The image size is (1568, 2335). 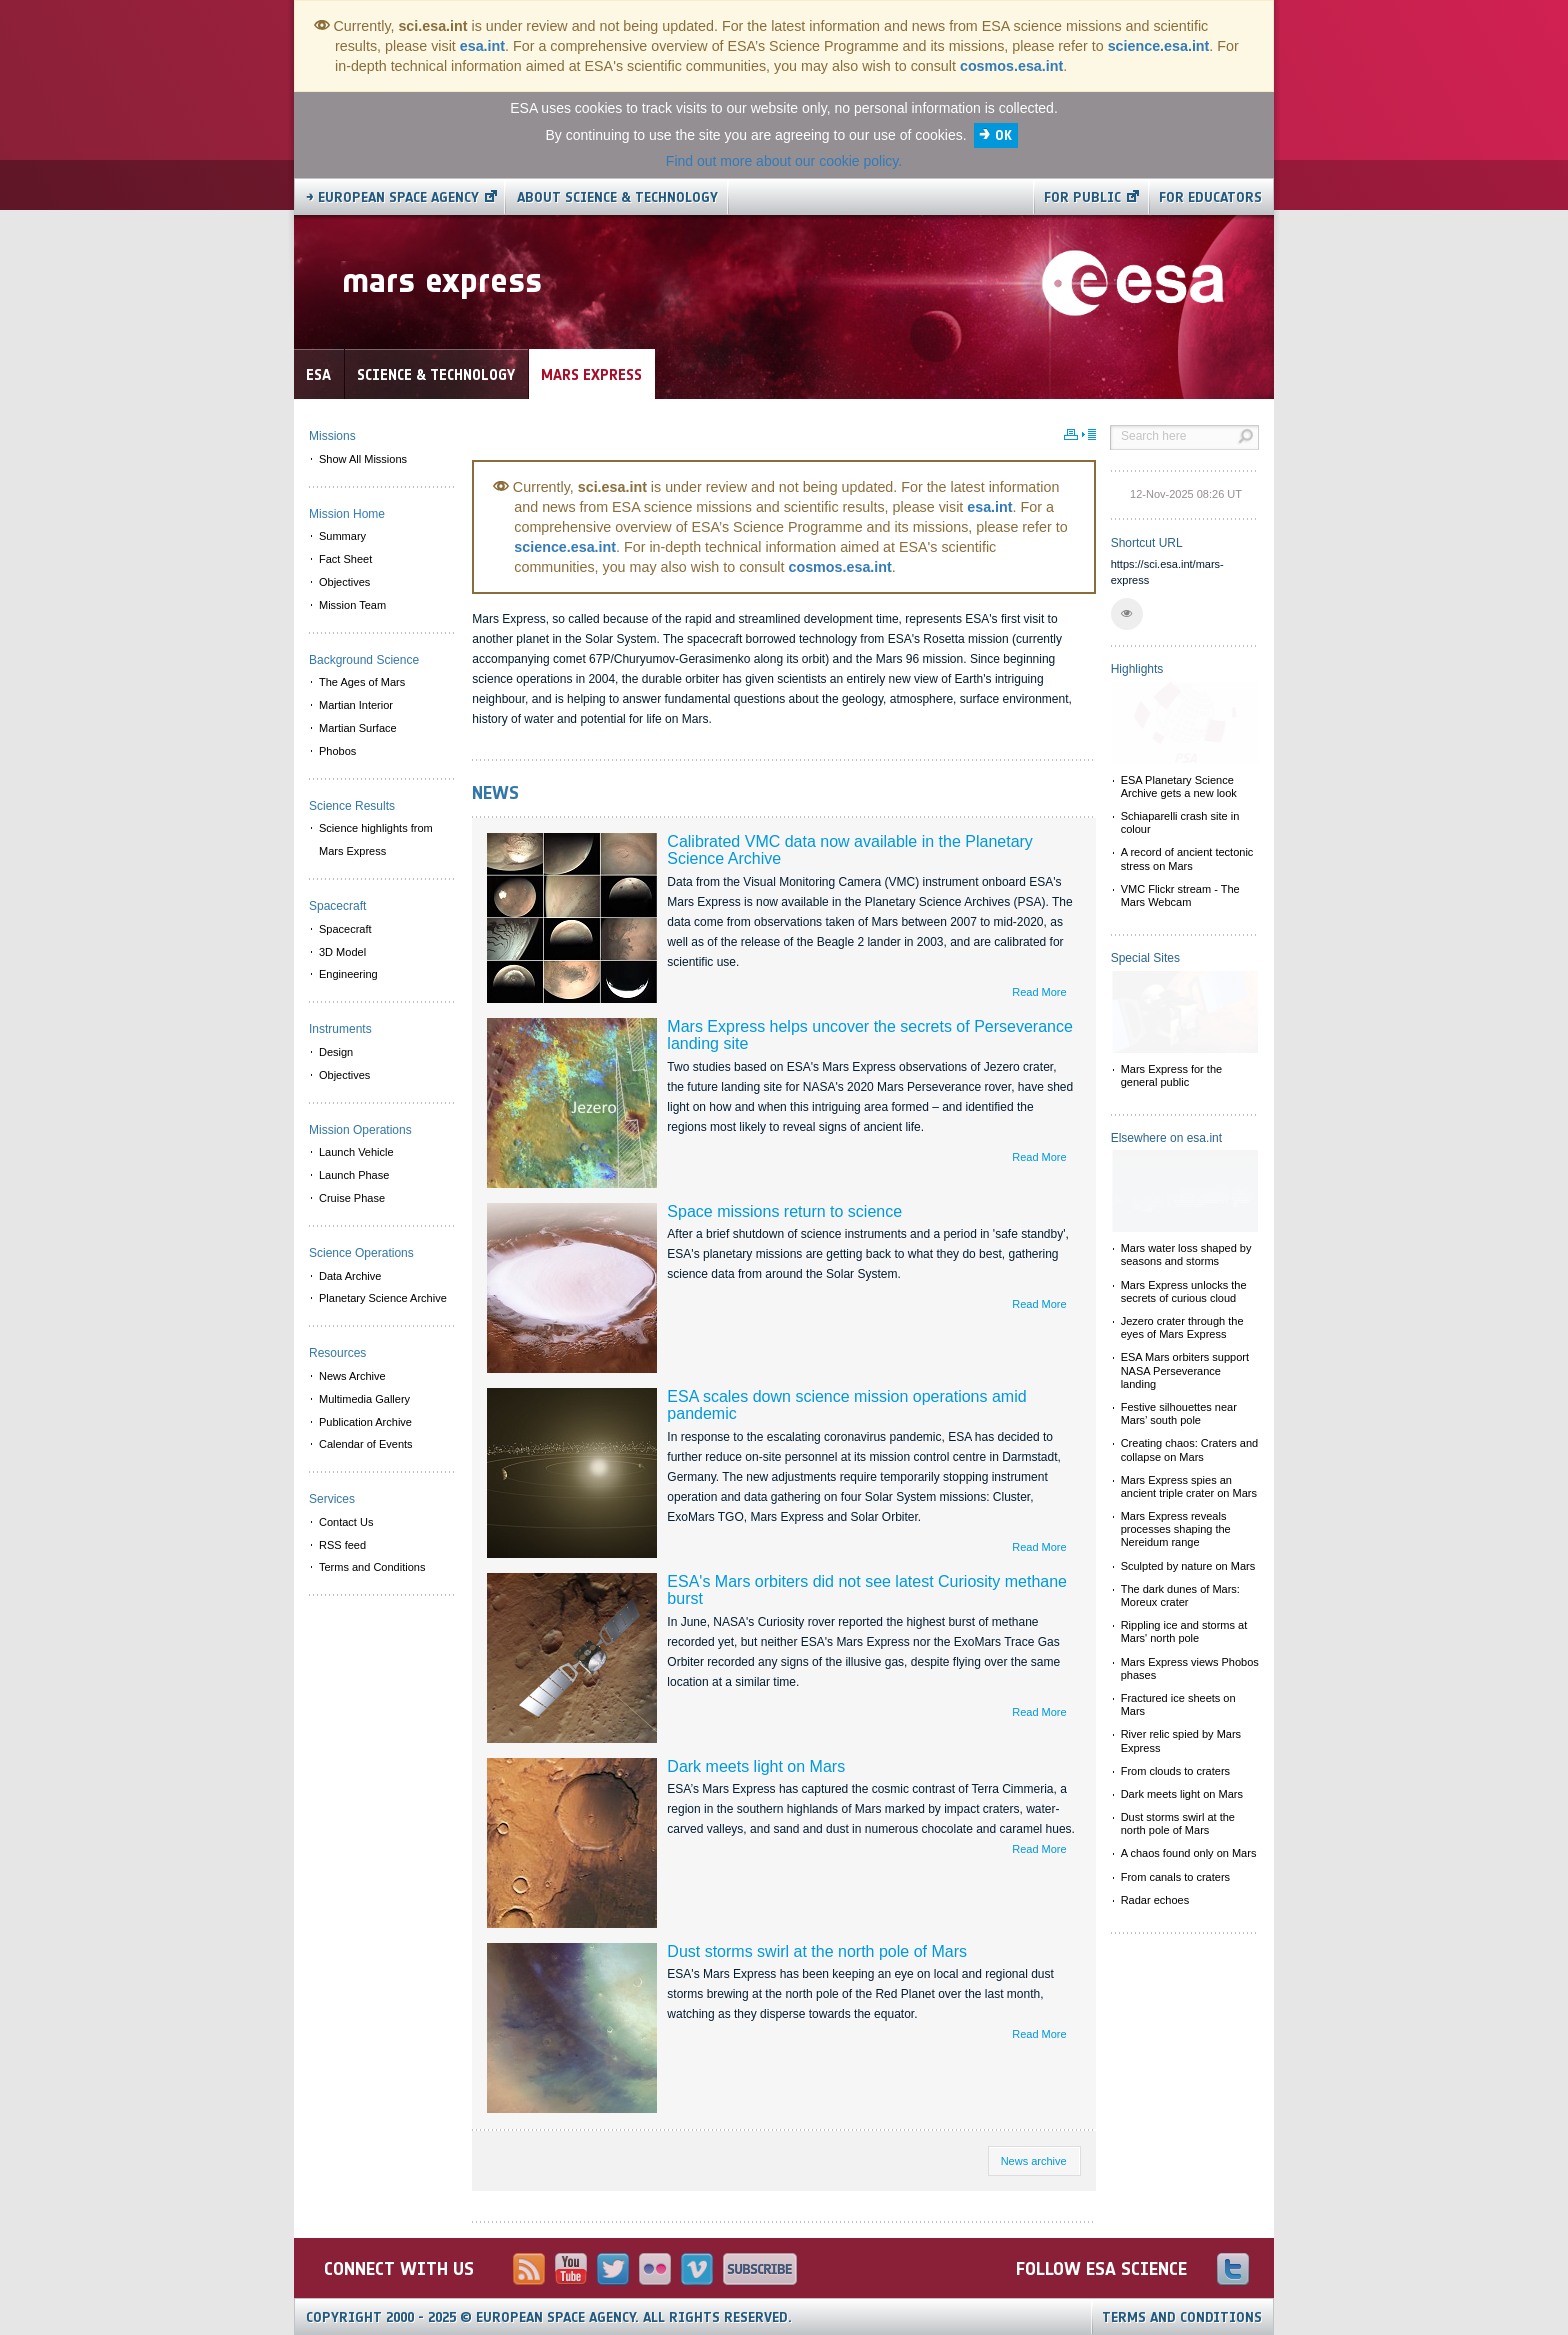 I want to click on Summary [menuitem], so click(x=342, y=536).